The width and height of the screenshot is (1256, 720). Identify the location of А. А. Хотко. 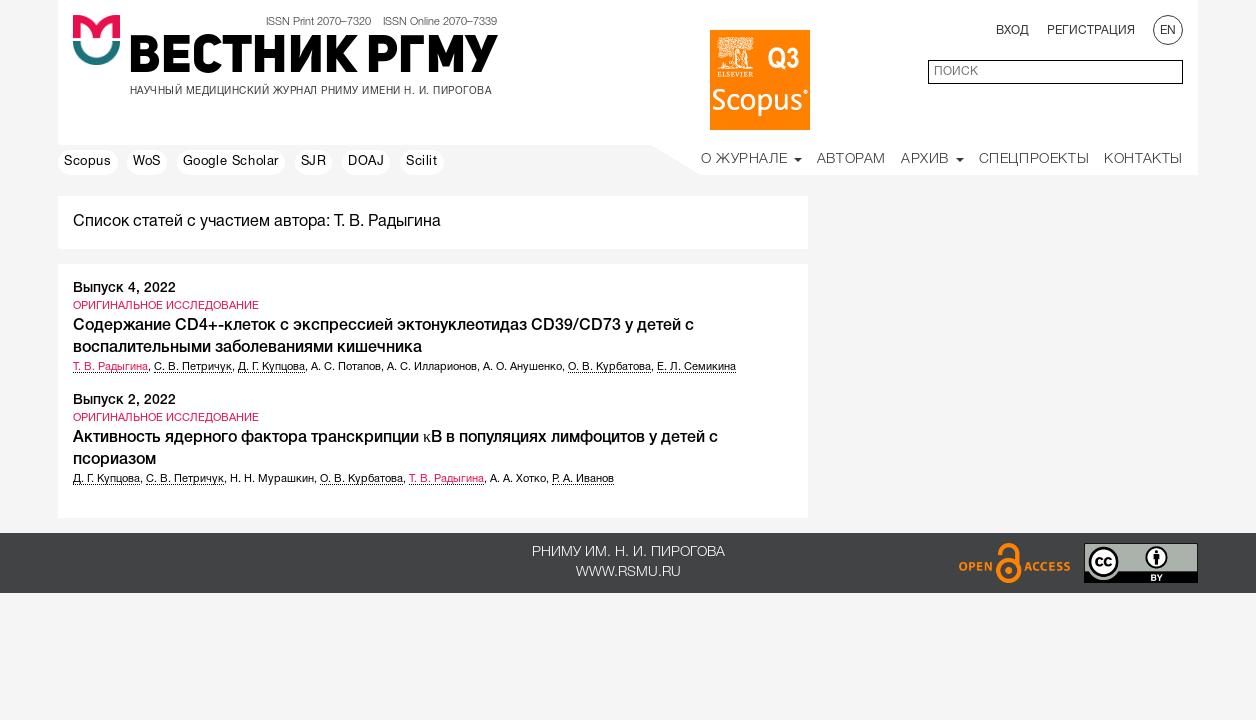
(518, 479).